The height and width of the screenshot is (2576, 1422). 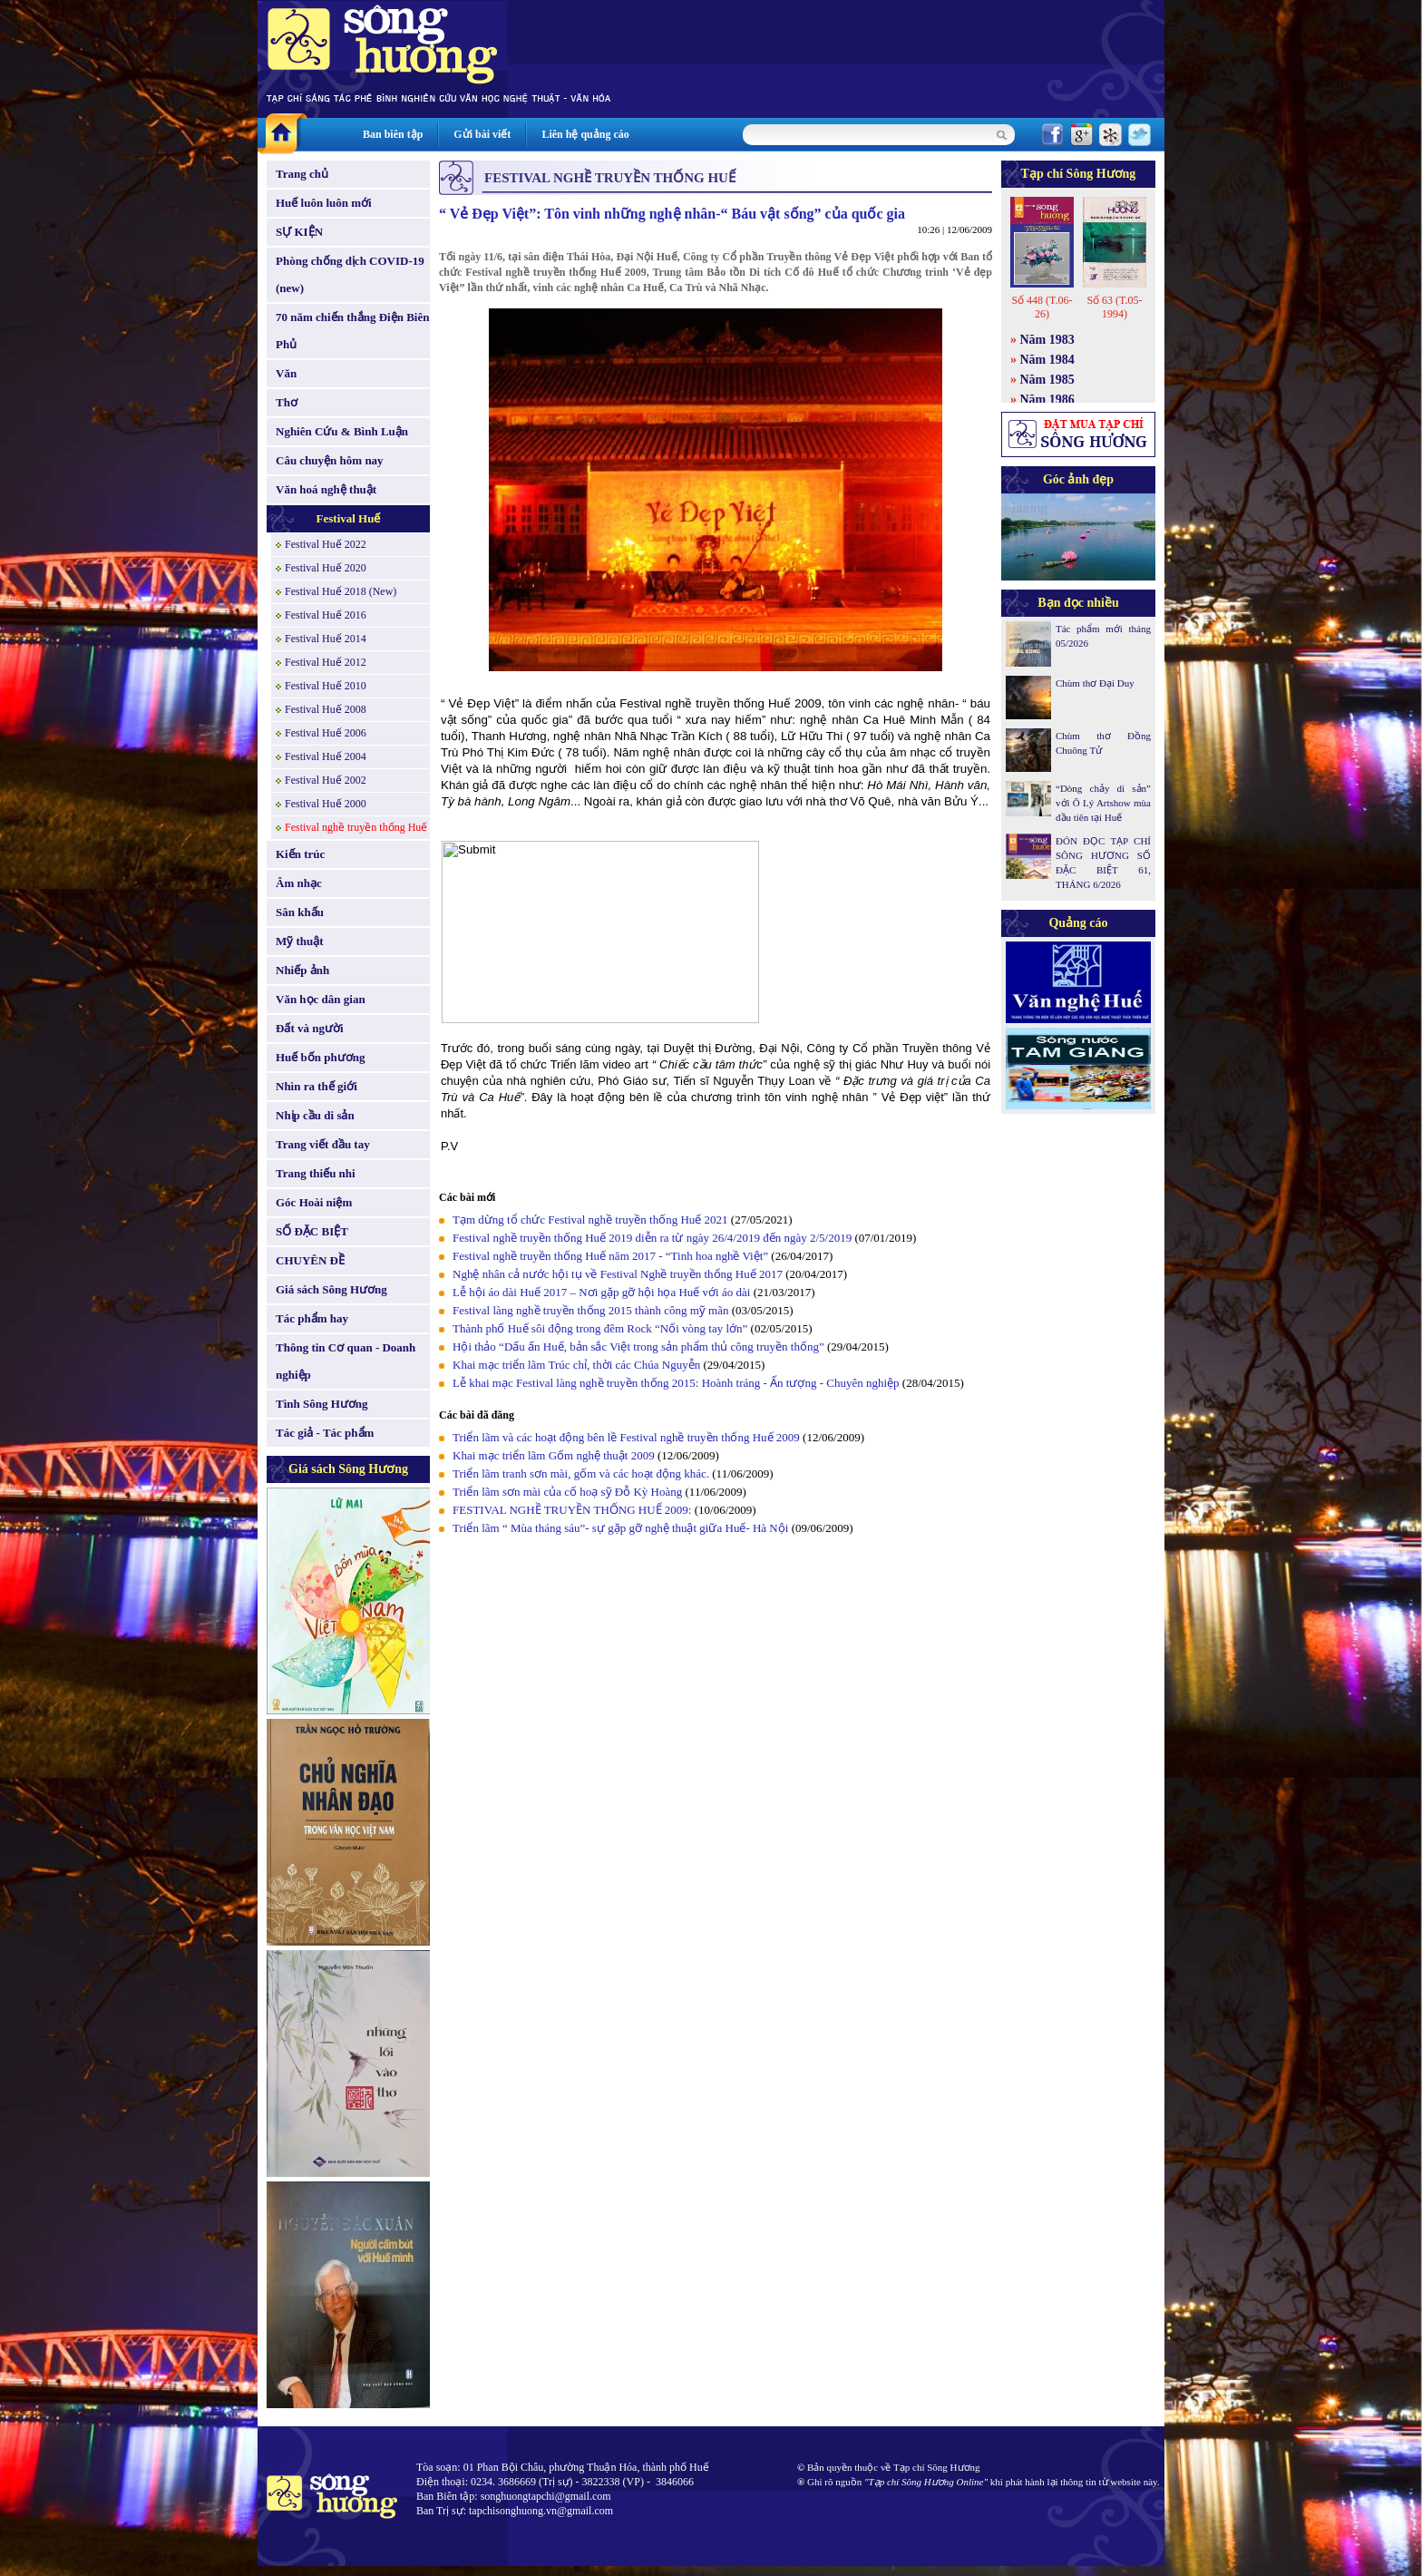 What do you see at coordinates (352, 330) in the screenshot?
I see `70 năm chiến thắng Điện Biên Phủ` at bounding box center [352, 330].